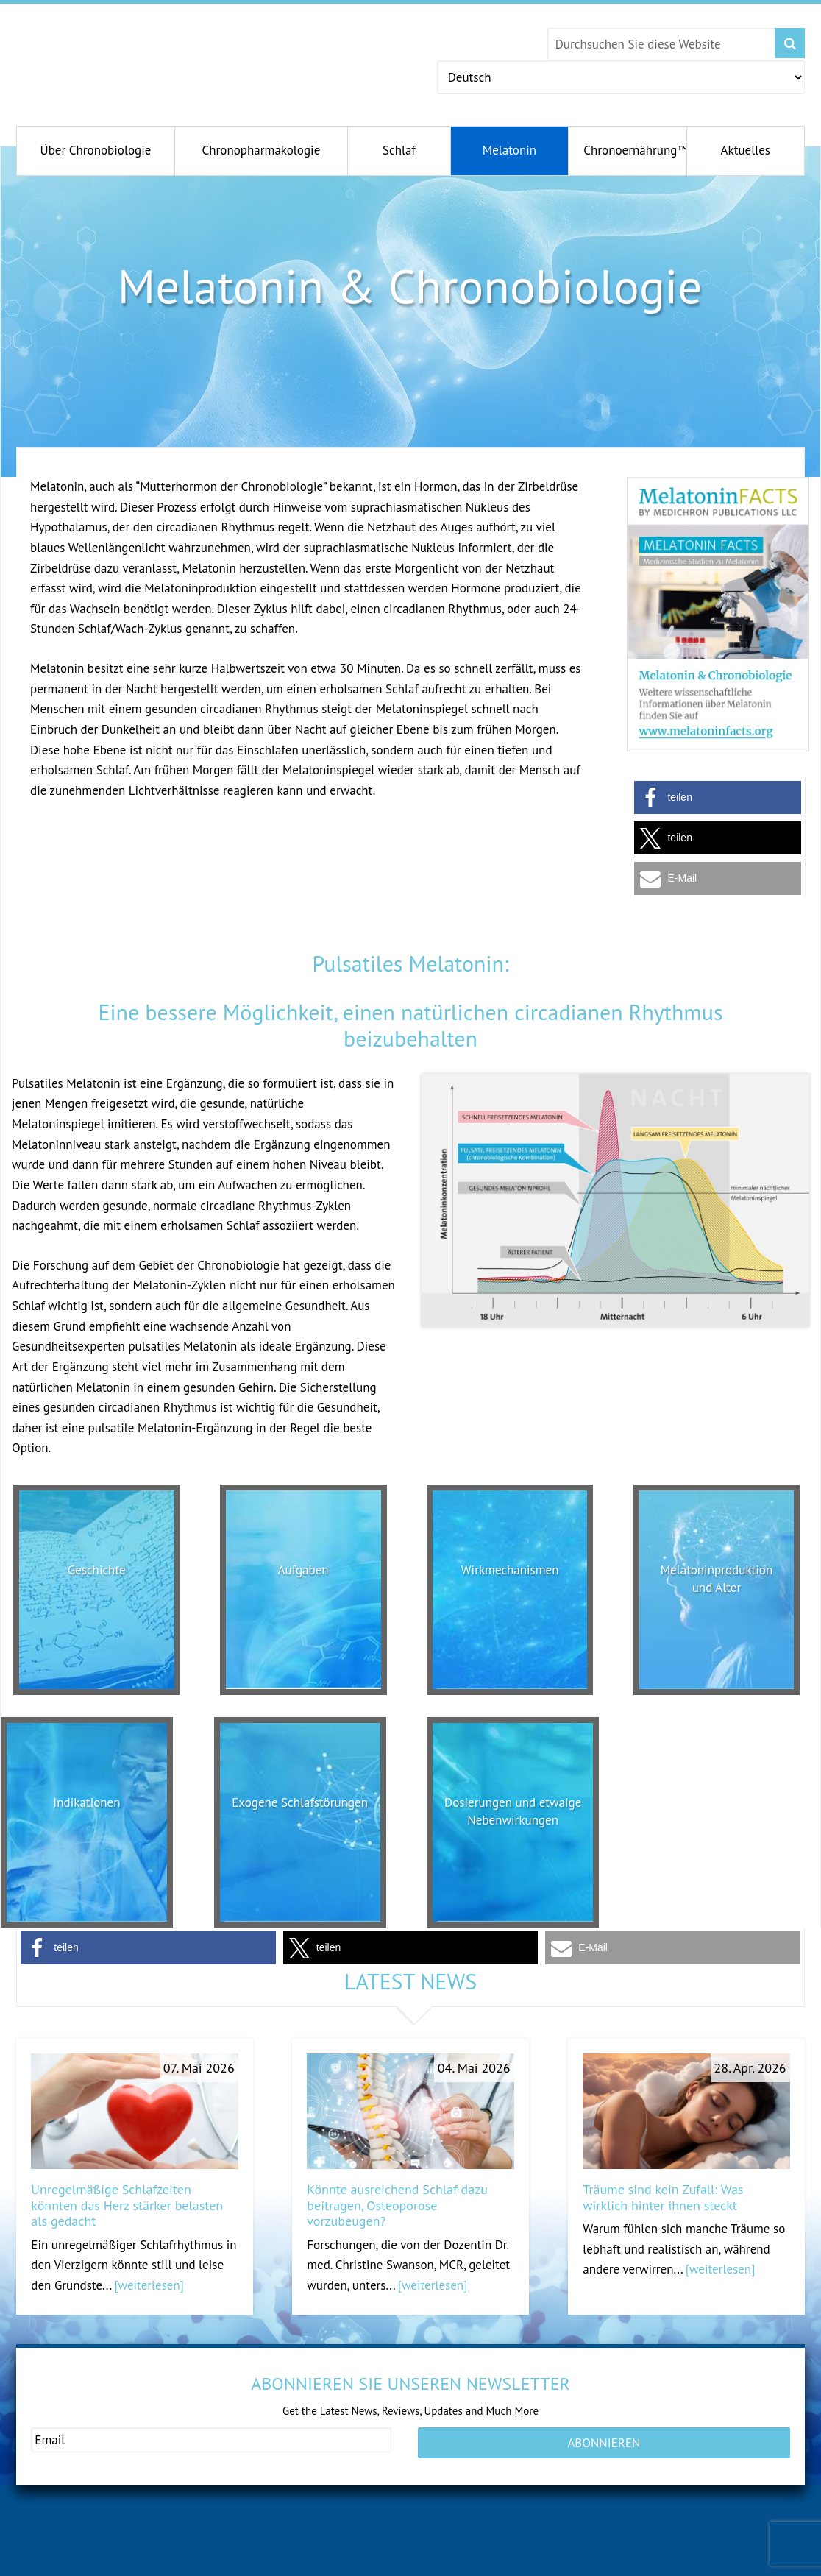 The image size is (821, 2576). Describe the element at coordinates (717, 797) in the screenshot. I see `[button]` at that location.